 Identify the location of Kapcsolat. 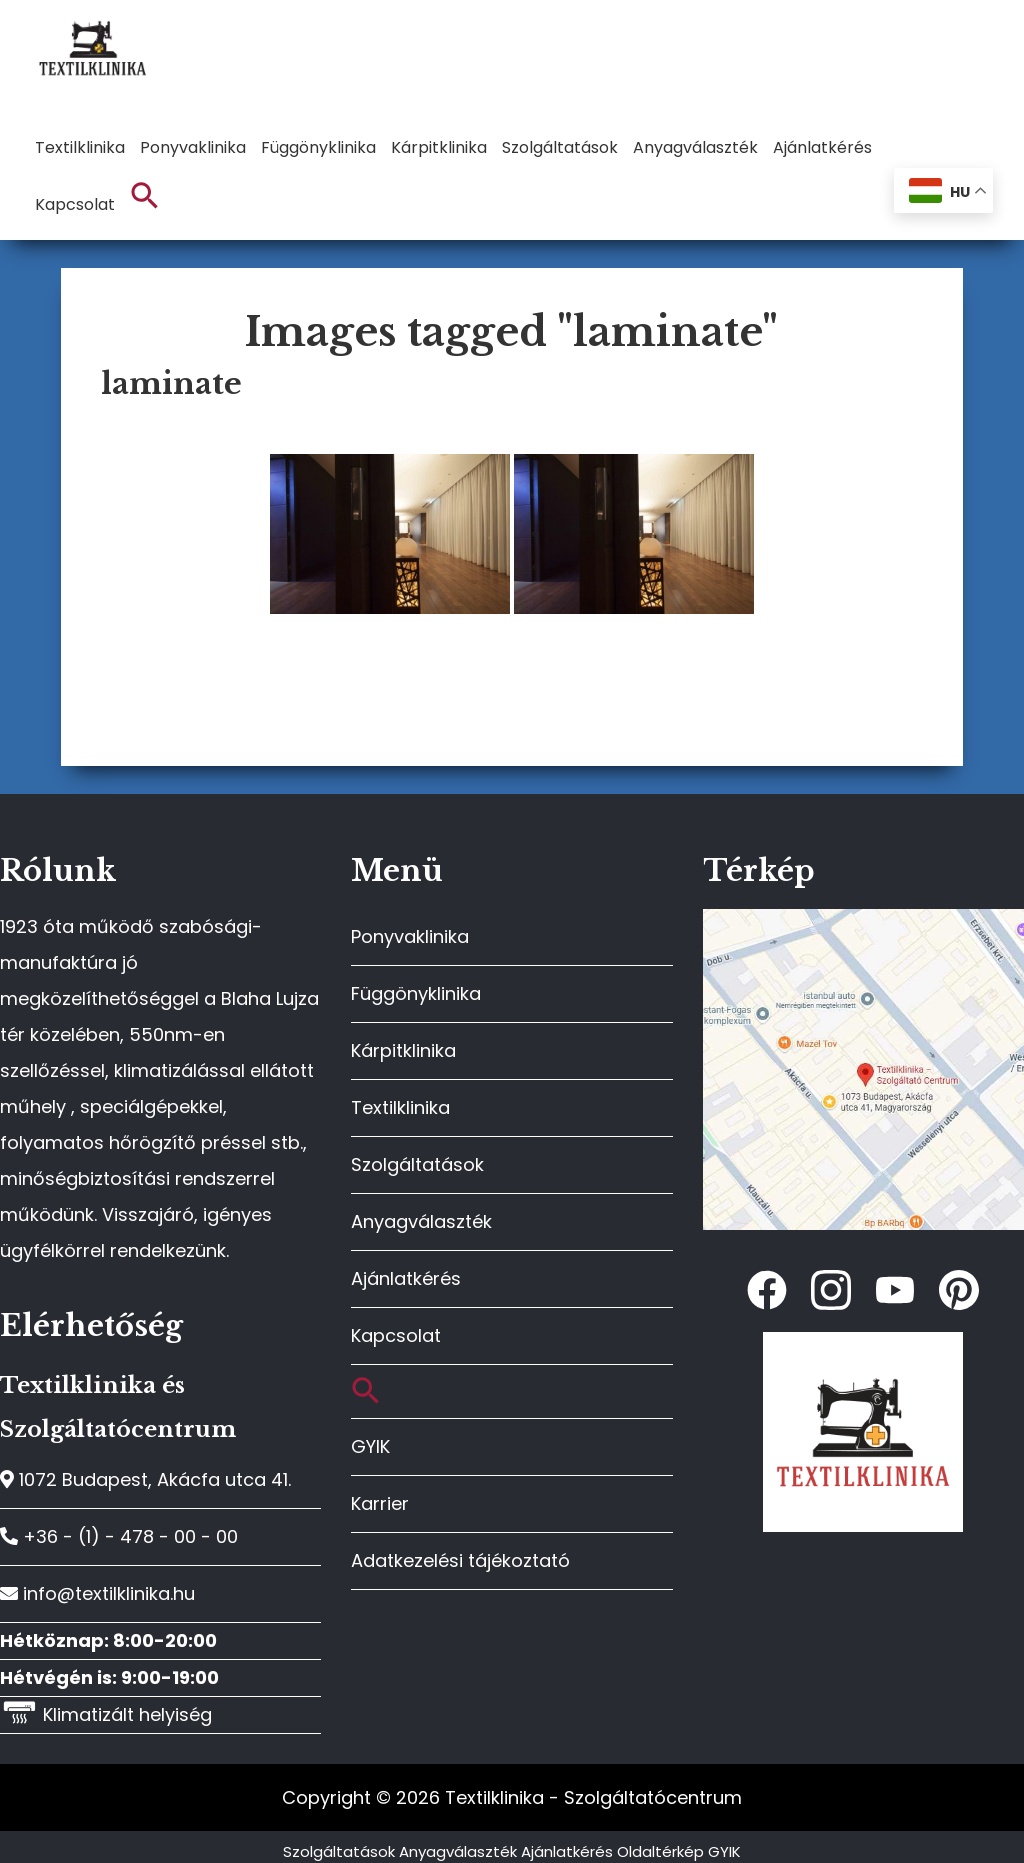
(396, 1335).